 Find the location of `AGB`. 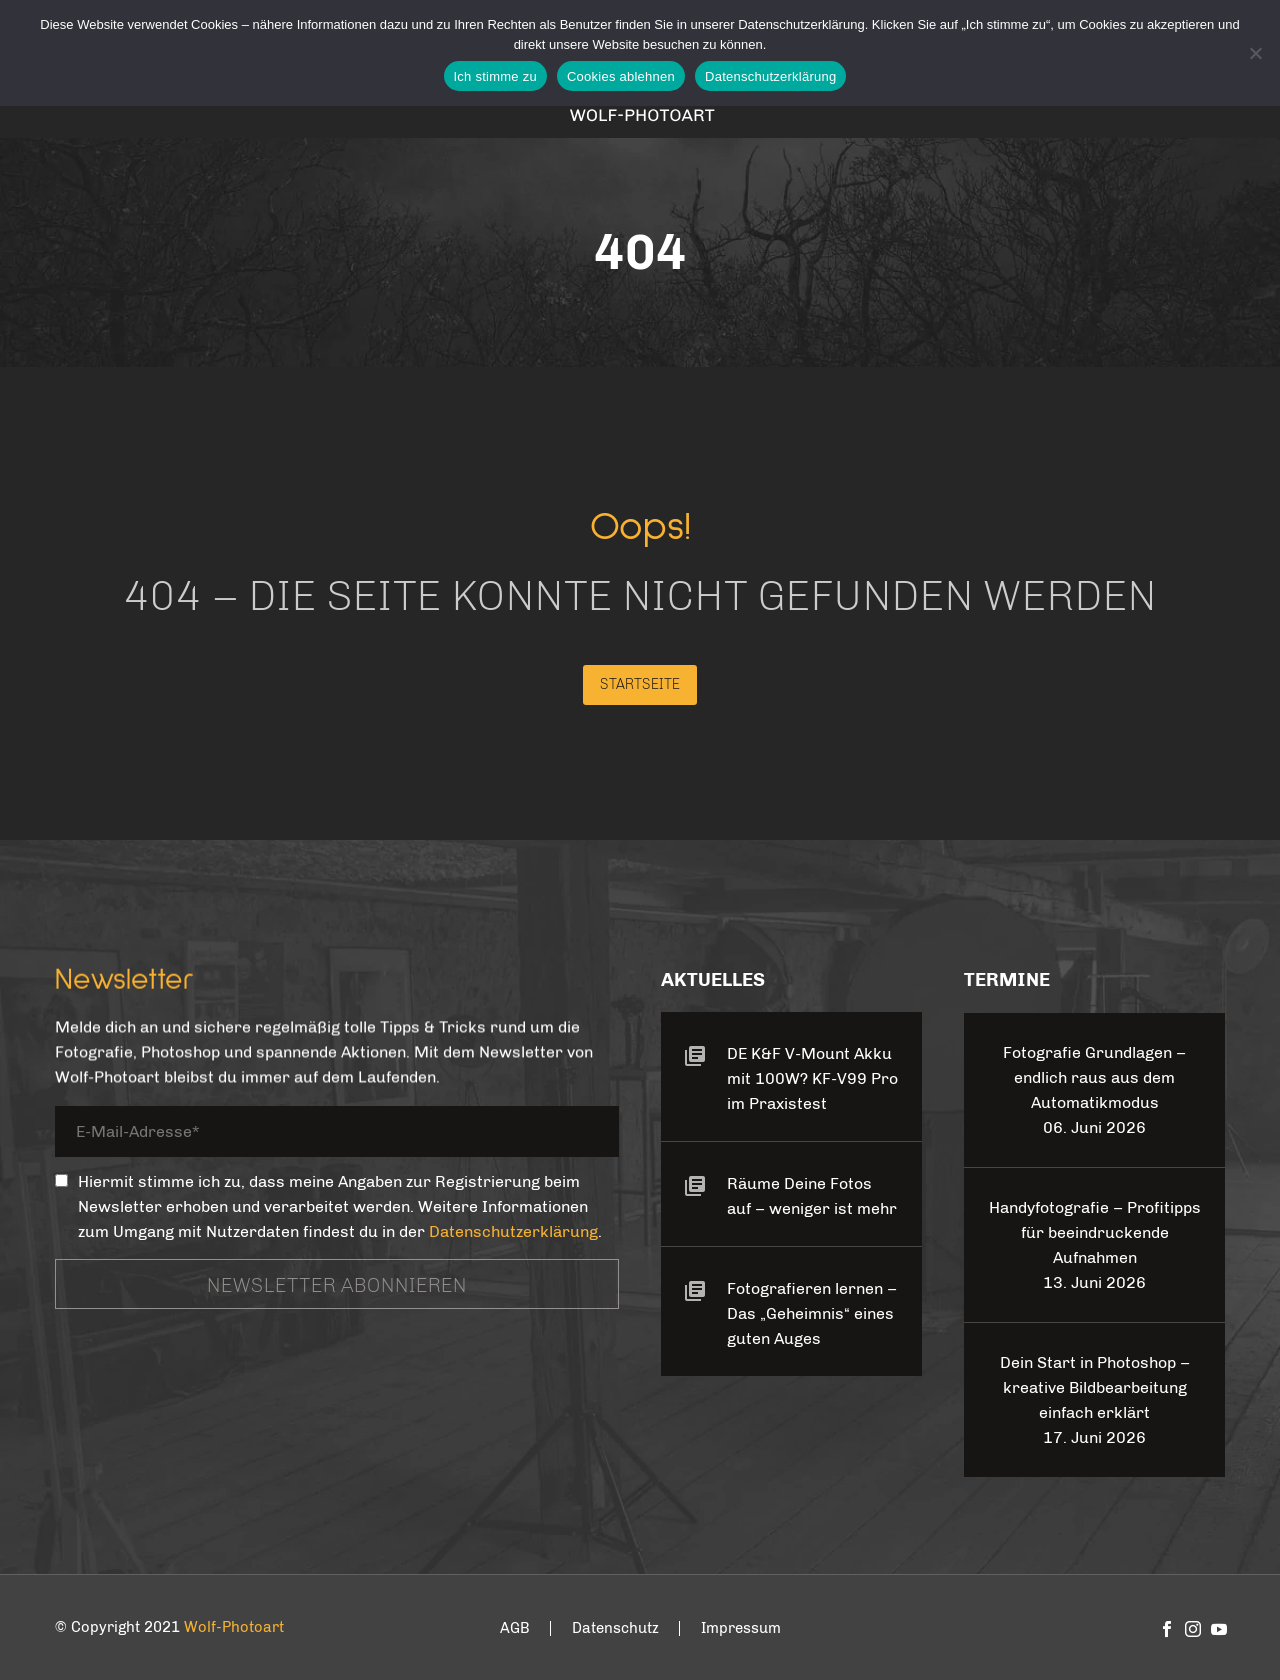

AGB is located at coordinates (515, 1628).